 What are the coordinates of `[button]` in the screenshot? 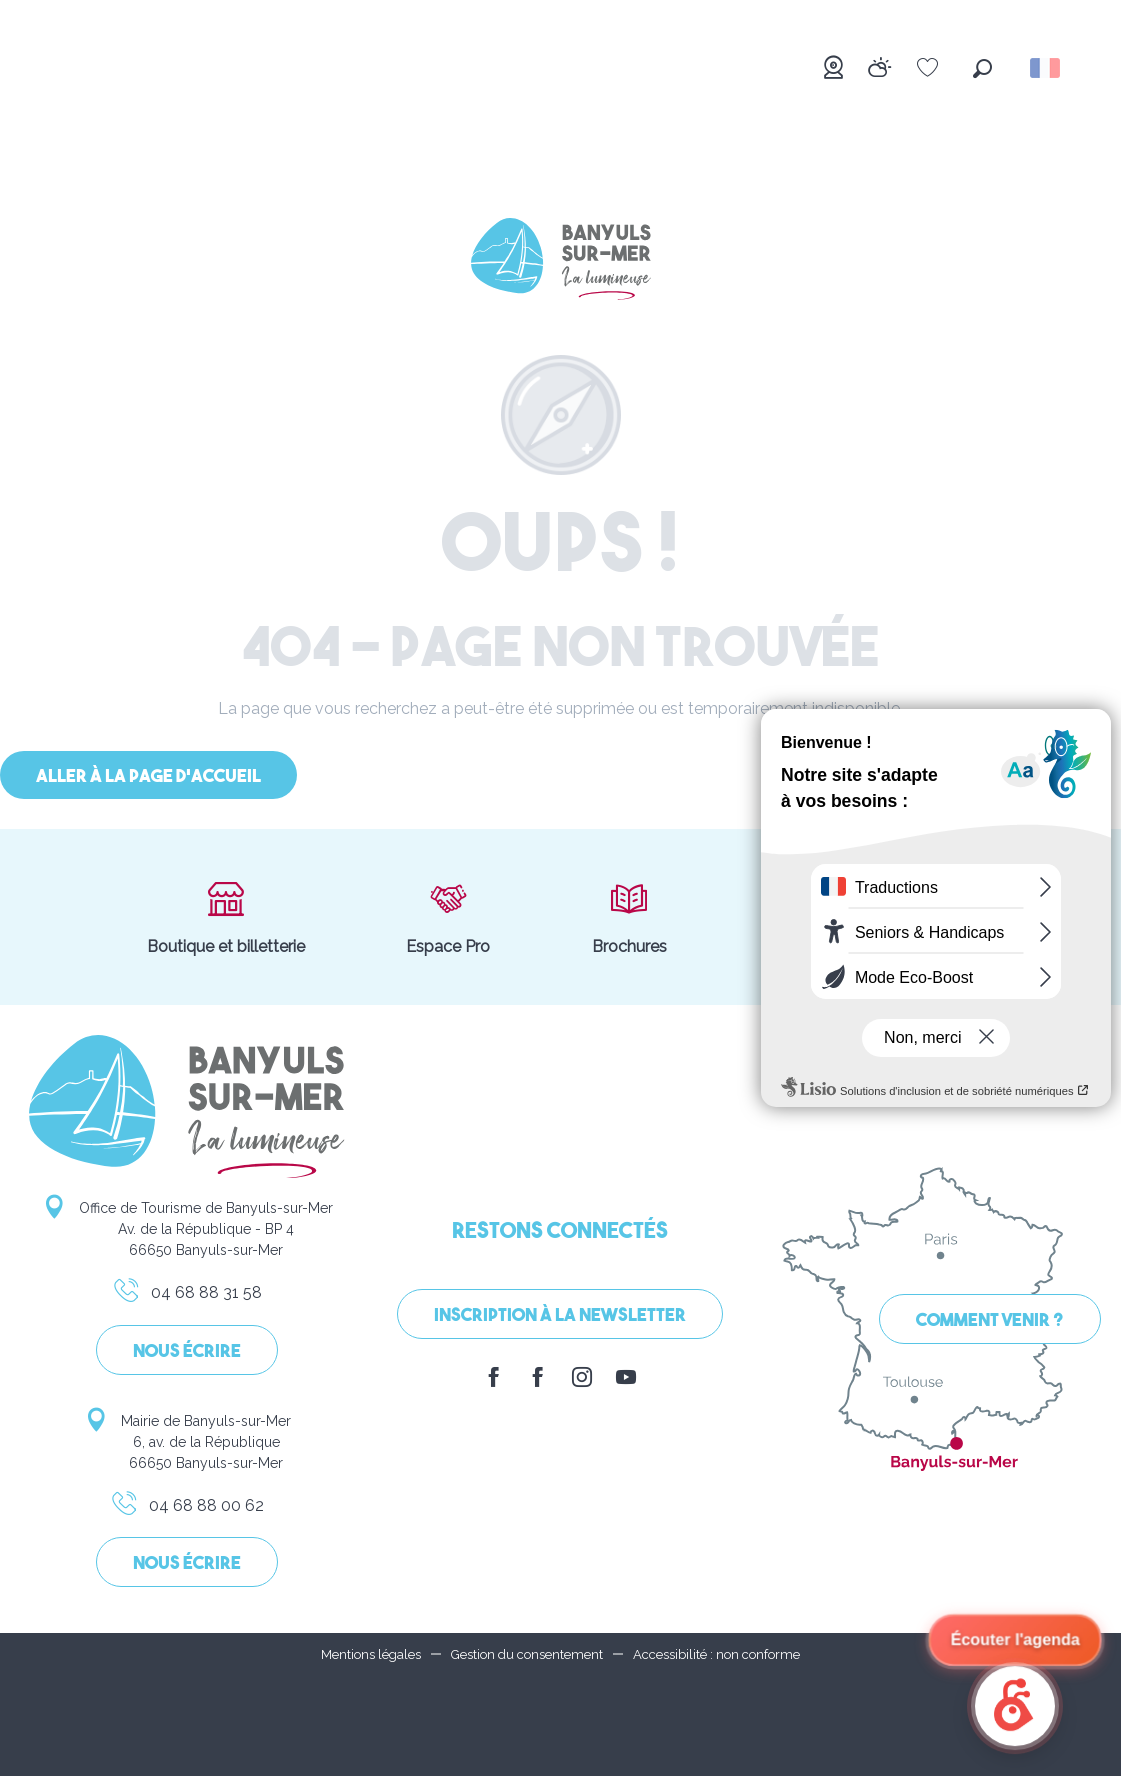 It's located at (982, 68).